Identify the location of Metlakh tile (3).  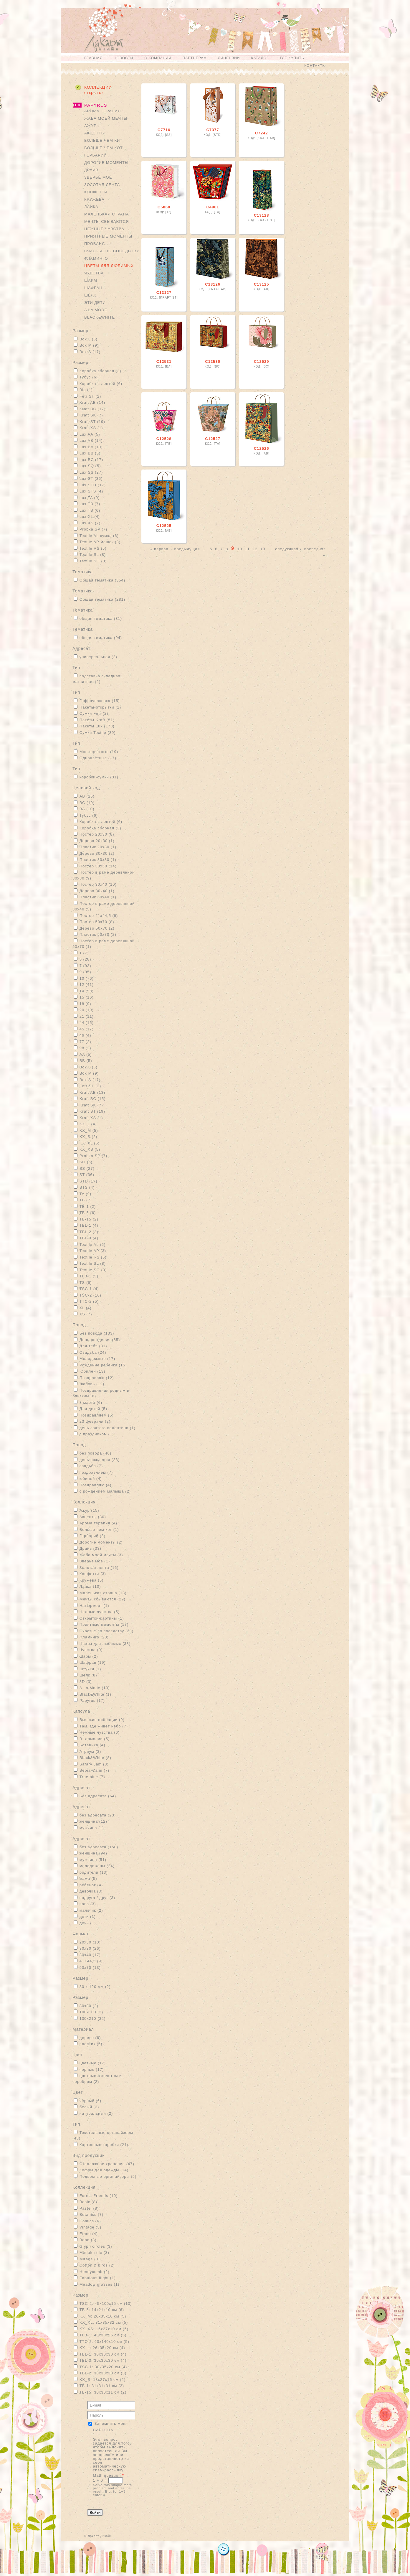
(94, 2252).